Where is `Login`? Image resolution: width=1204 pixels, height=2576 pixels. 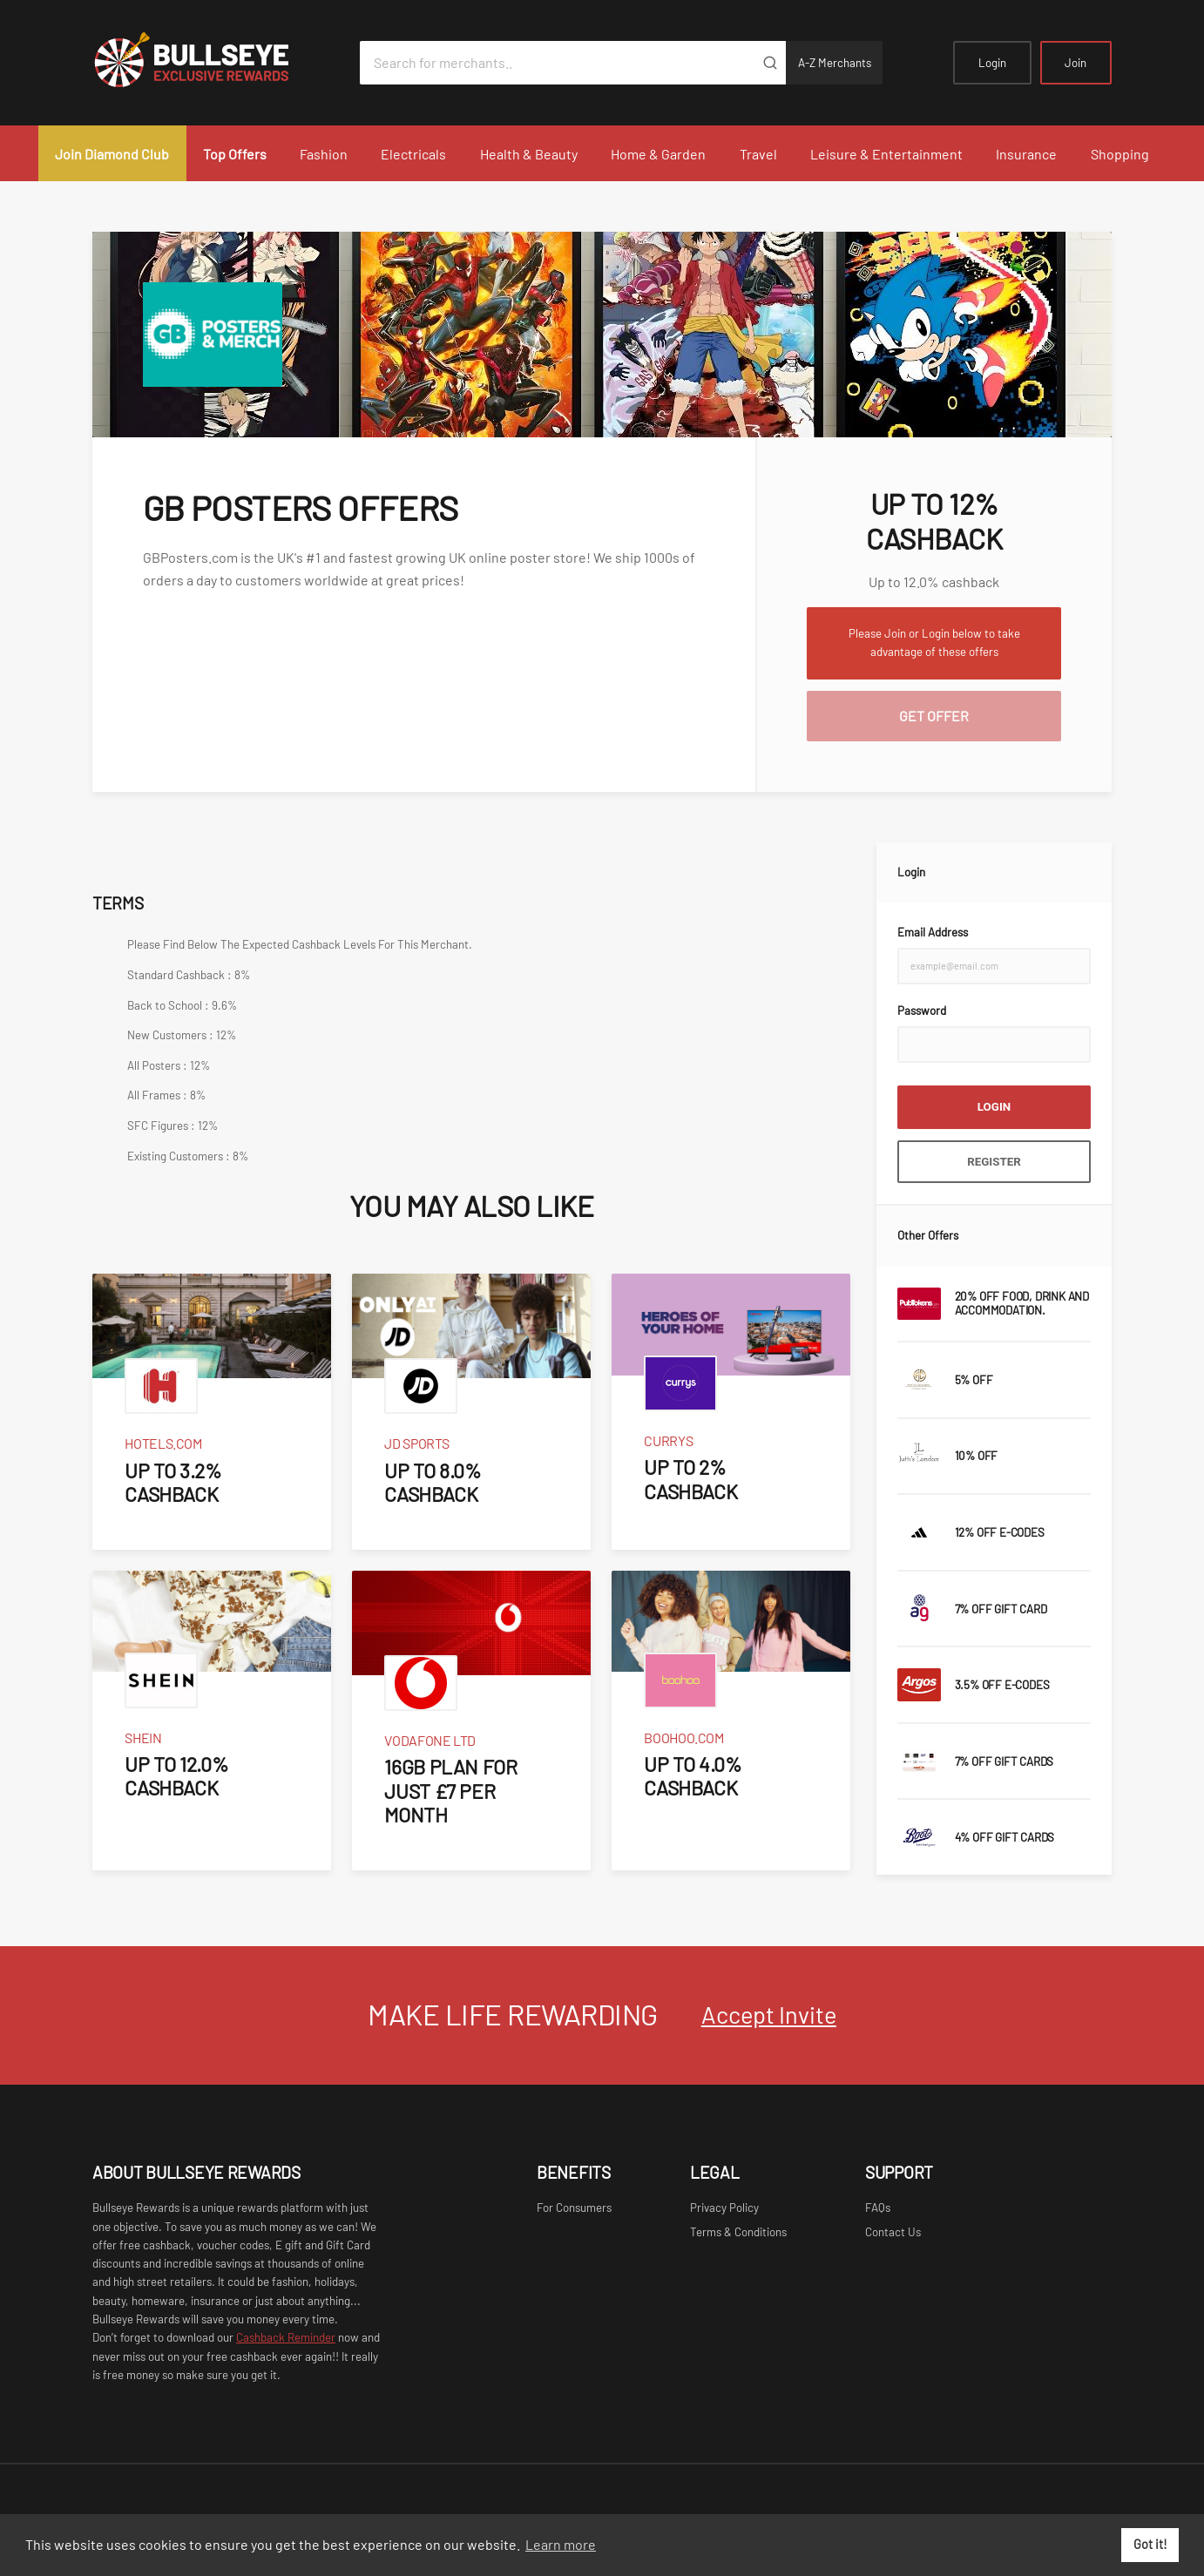
Login is located at coordinates (992, 63).